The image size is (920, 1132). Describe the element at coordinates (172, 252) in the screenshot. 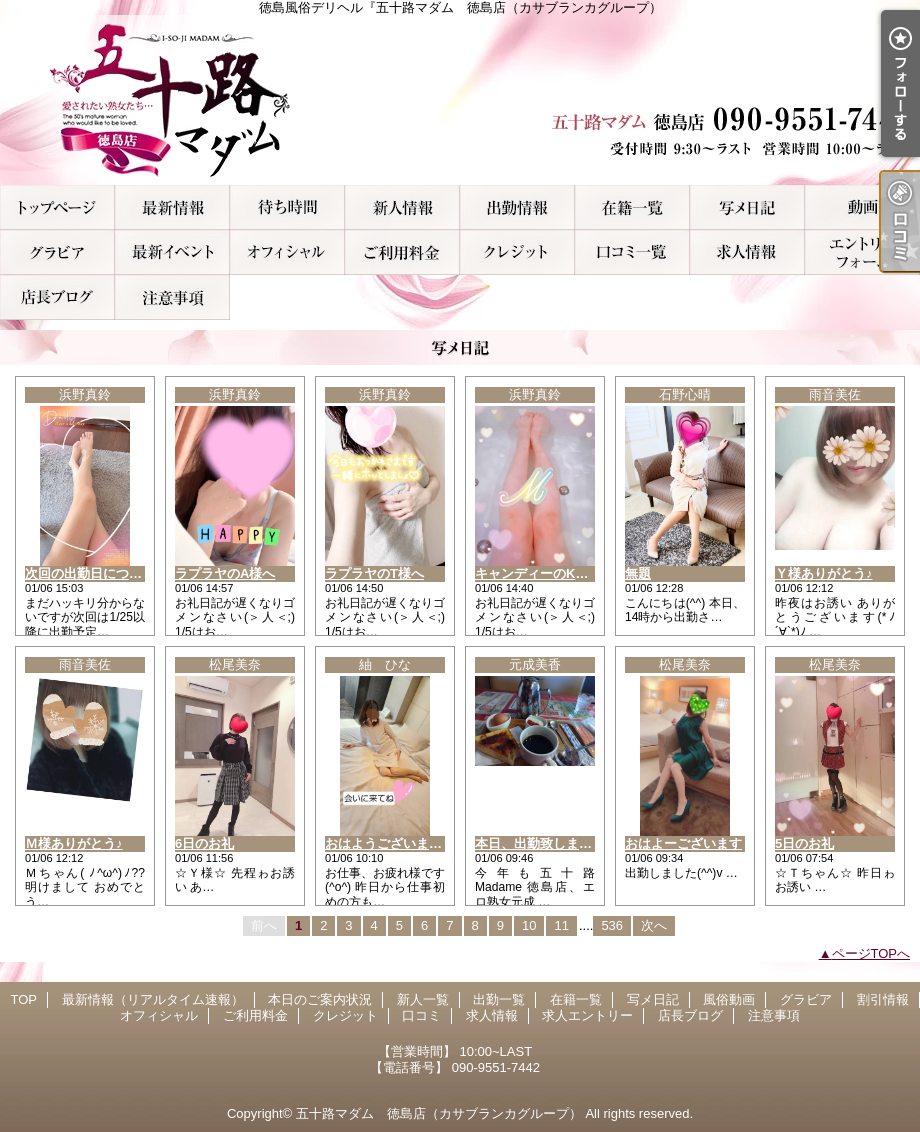

I see `割引情報` at that location.